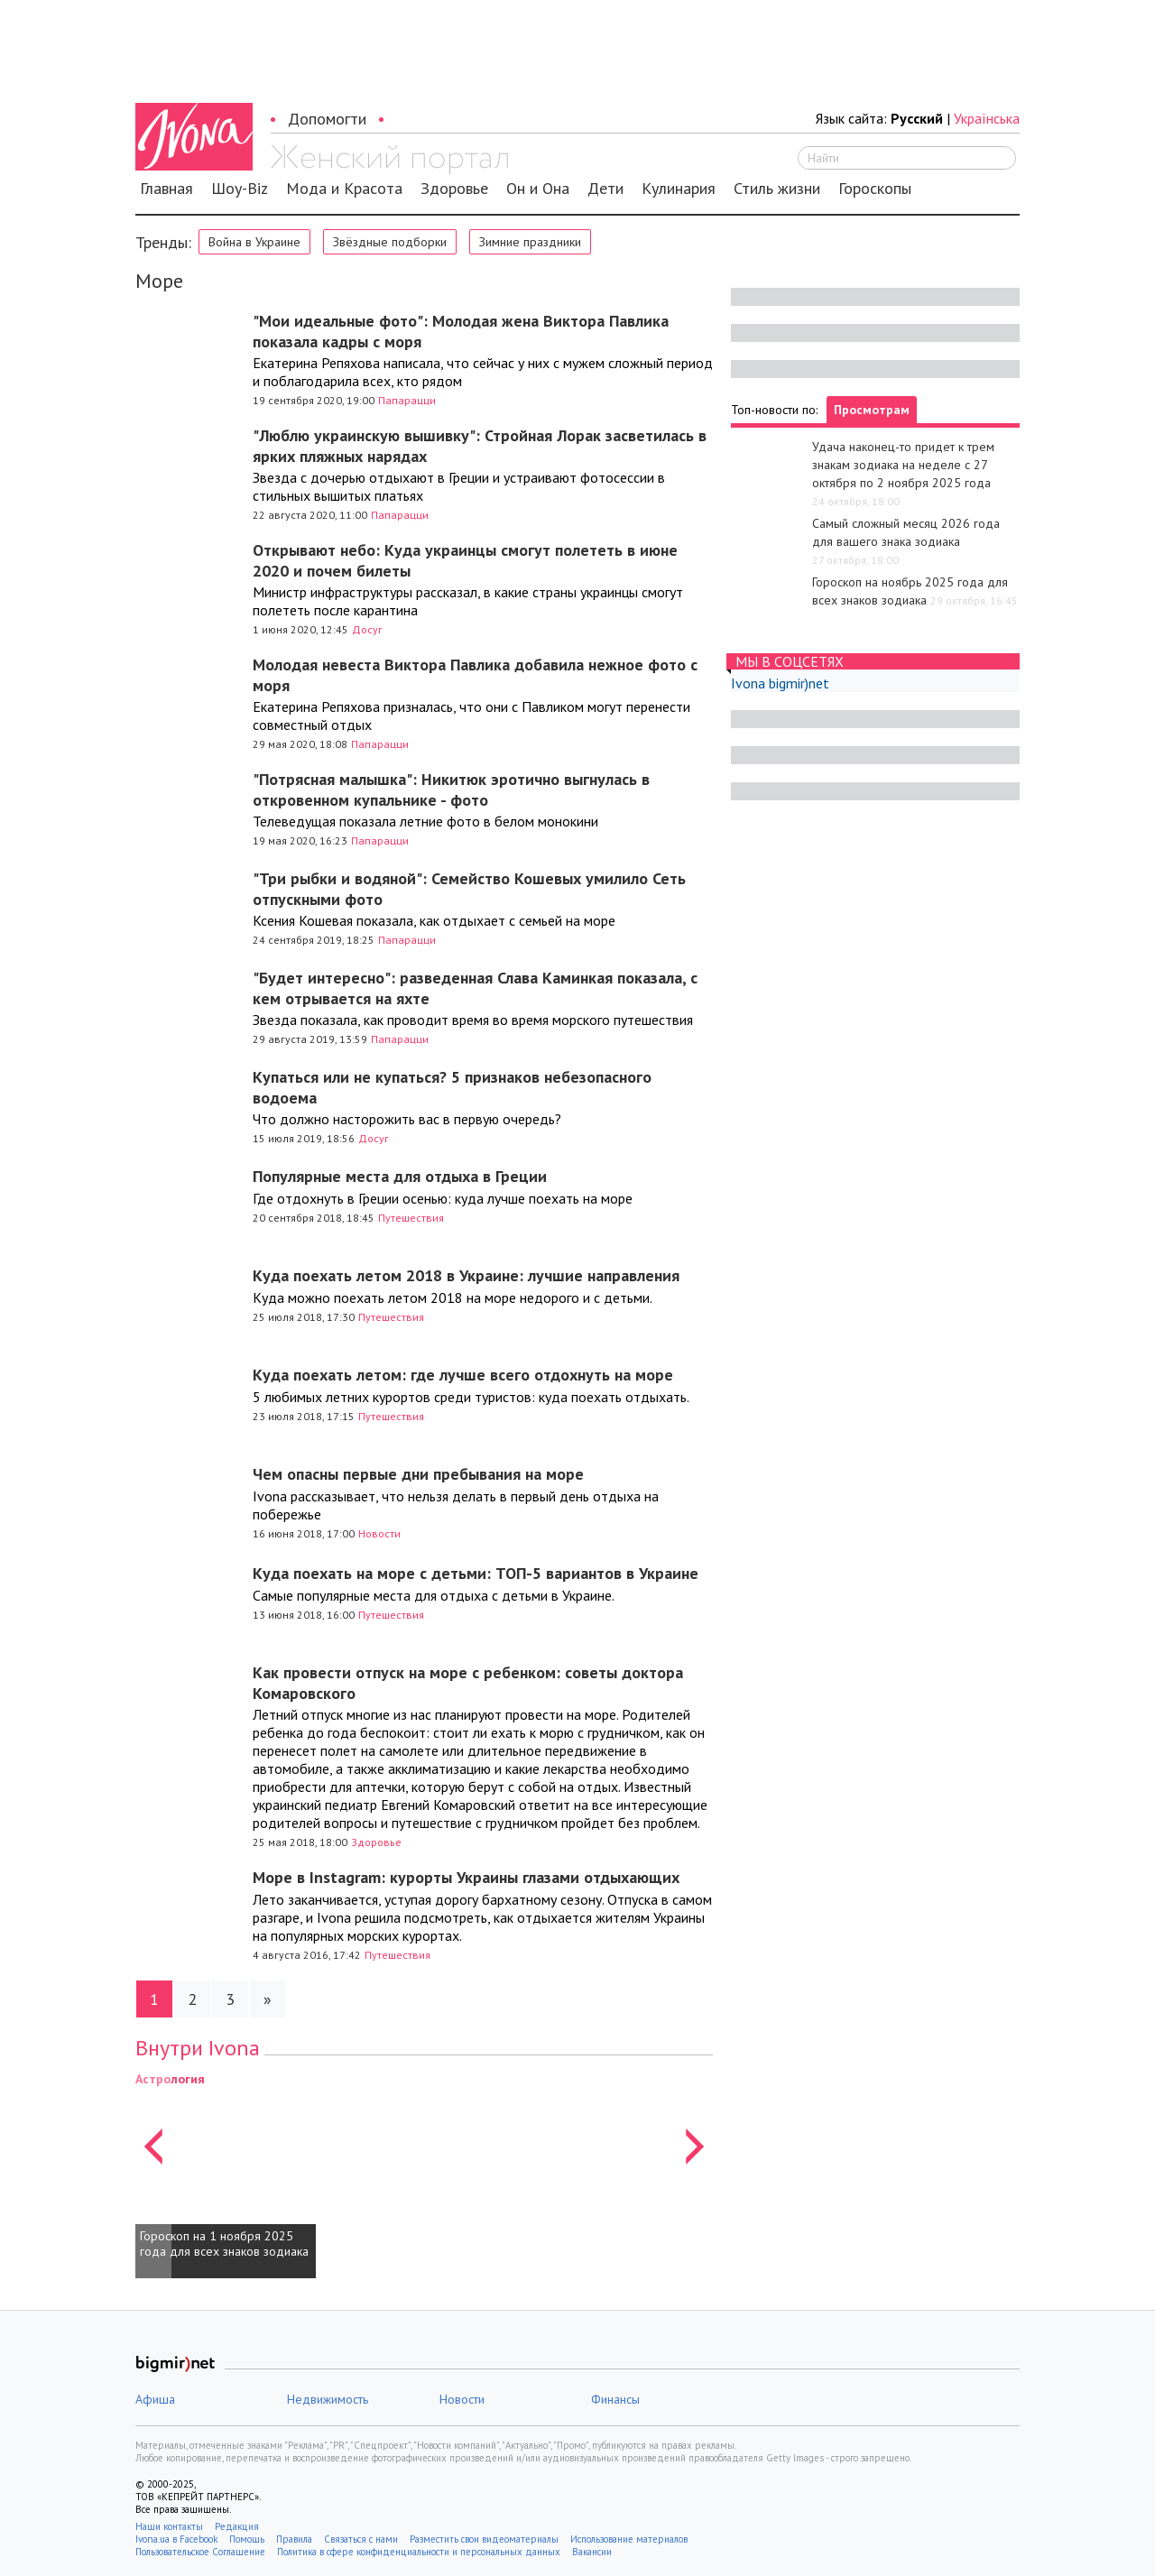  I want to click on Наши контакты, so click(169, 2526).